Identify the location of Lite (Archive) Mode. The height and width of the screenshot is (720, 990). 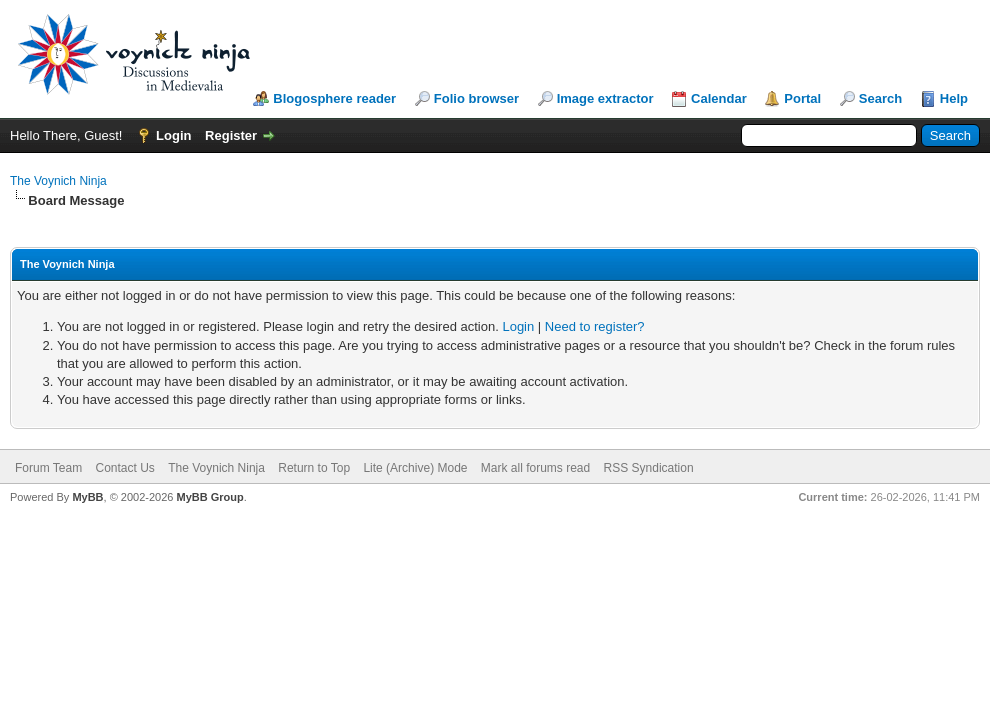
(415, 468).